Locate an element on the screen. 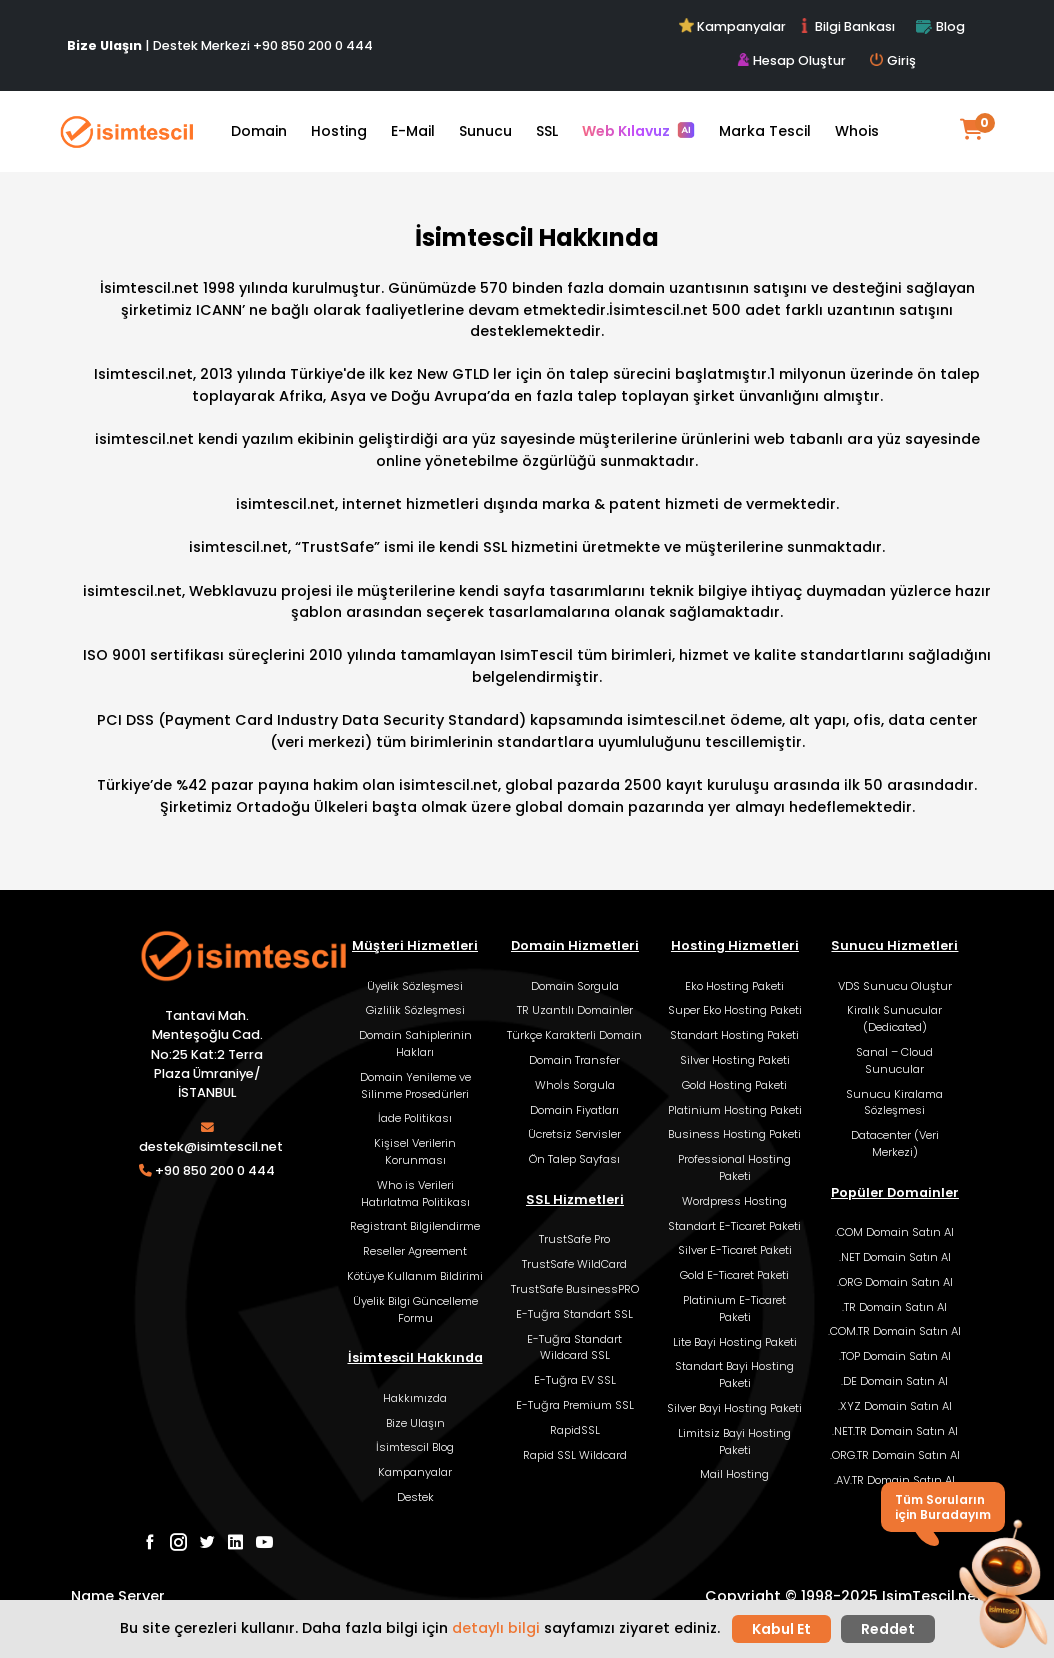  .COM.TR Domain Satın Al is located at coordinates (894, 1331).